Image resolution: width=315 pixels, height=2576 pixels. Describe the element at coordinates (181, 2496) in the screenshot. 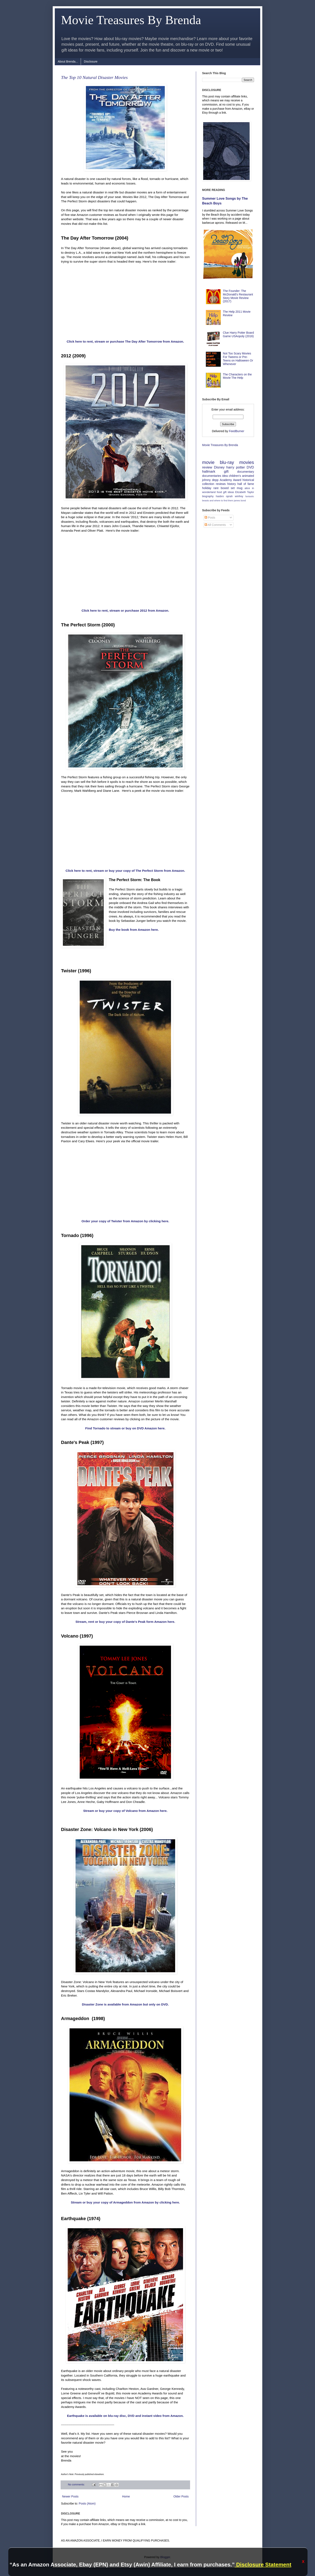

I see `Older Posts` at that location.